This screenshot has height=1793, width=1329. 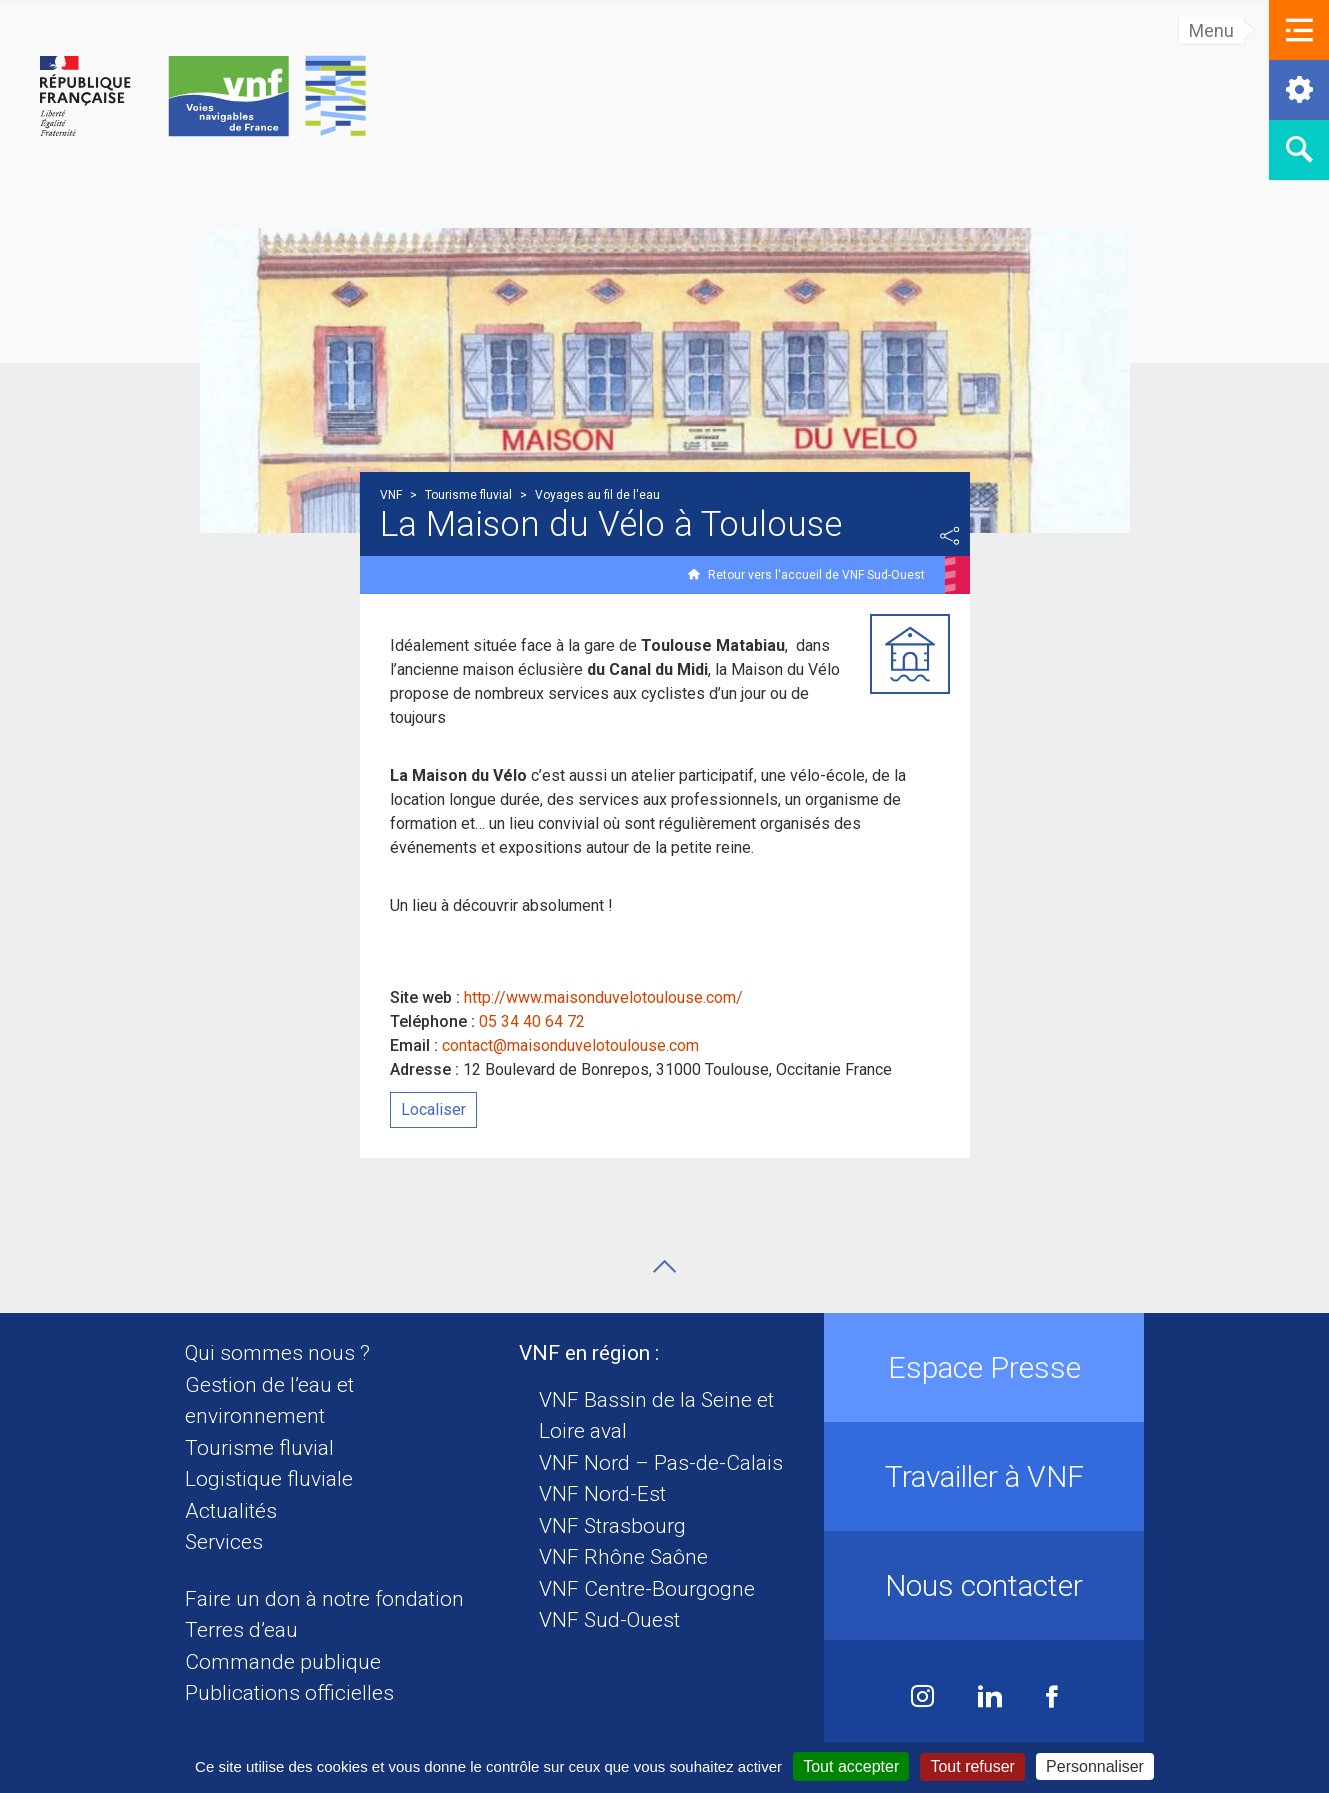 What do you see at coordinates (570, 1045) in the screenshot?
I see `contact@maisonduvelotoulouse.com` at bounding box center [570, 1045].